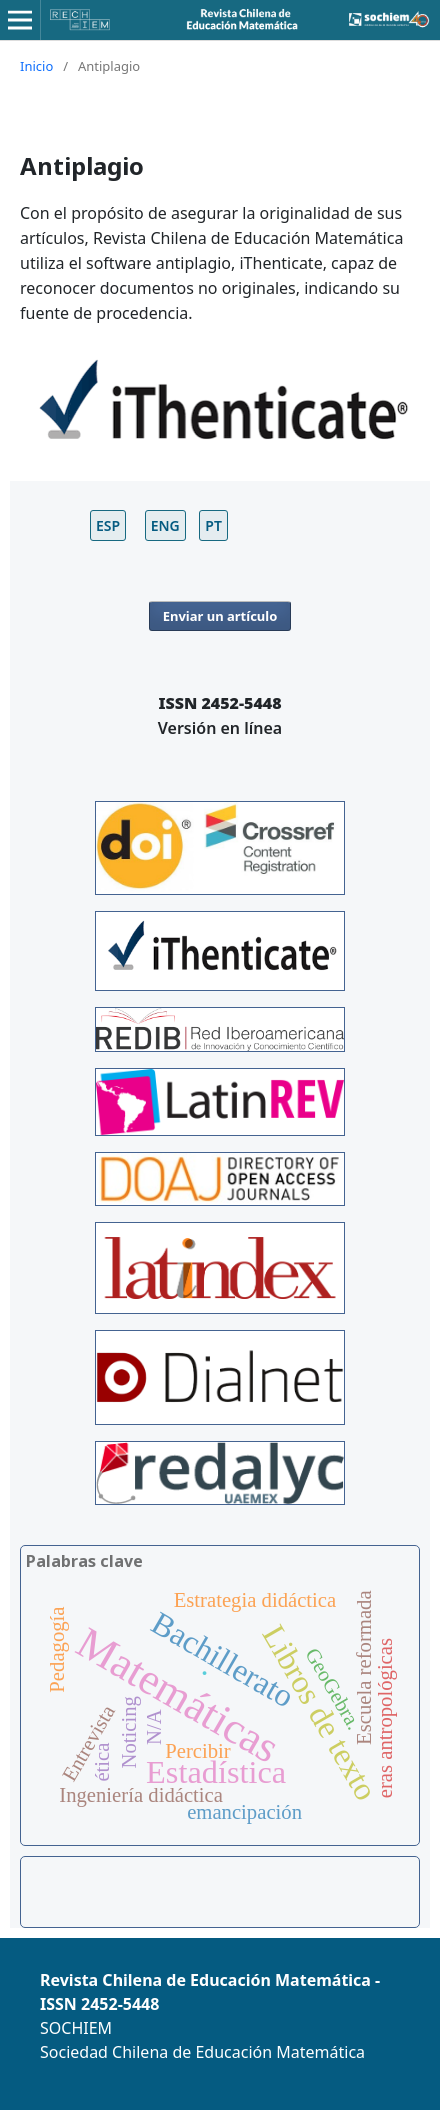  Describe the element at coordinates (213, 525) in the screenshot. I see `PT` at that location.